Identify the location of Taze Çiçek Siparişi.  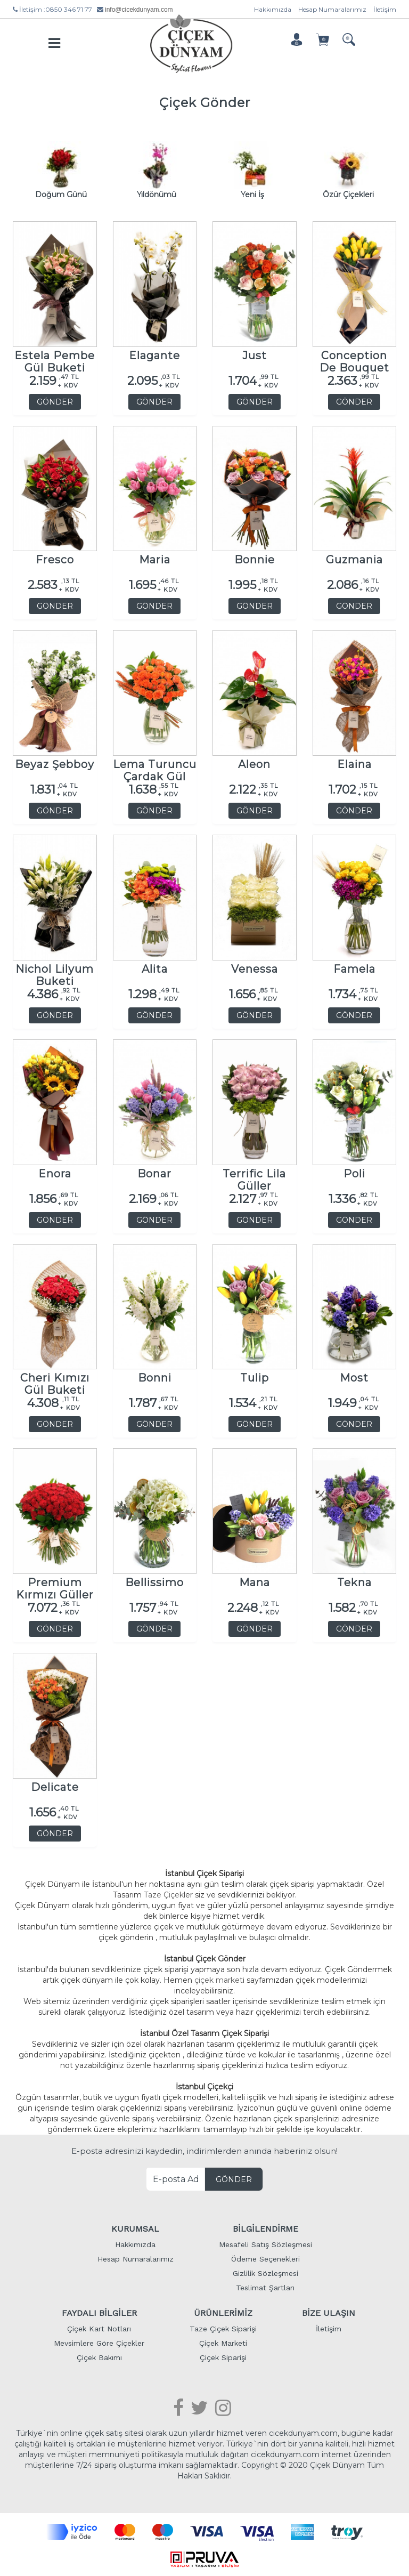
(223, 2326).